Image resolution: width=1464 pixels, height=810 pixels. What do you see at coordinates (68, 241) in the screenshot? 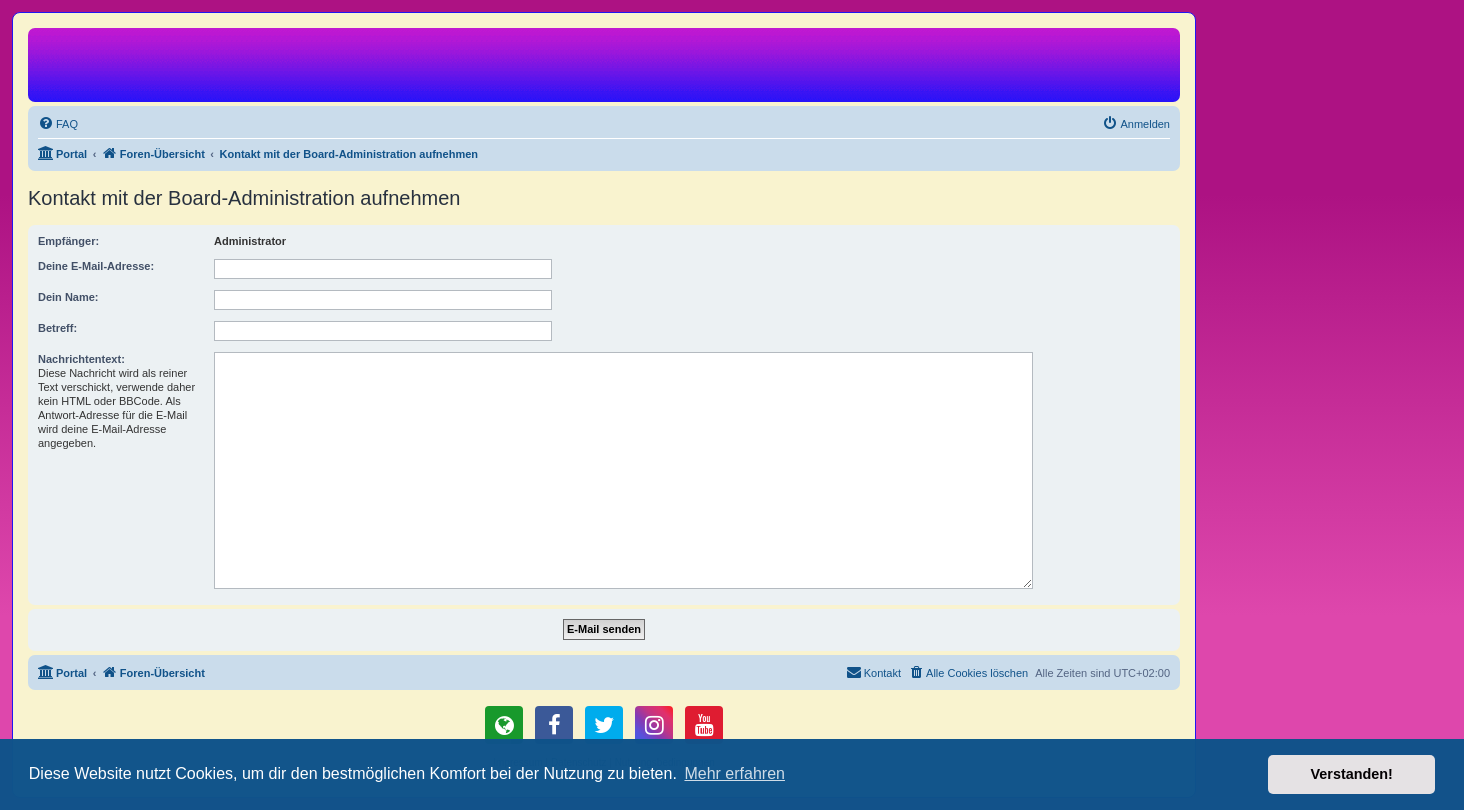
I see `Empfänger:` at bounding box center [68, 241].